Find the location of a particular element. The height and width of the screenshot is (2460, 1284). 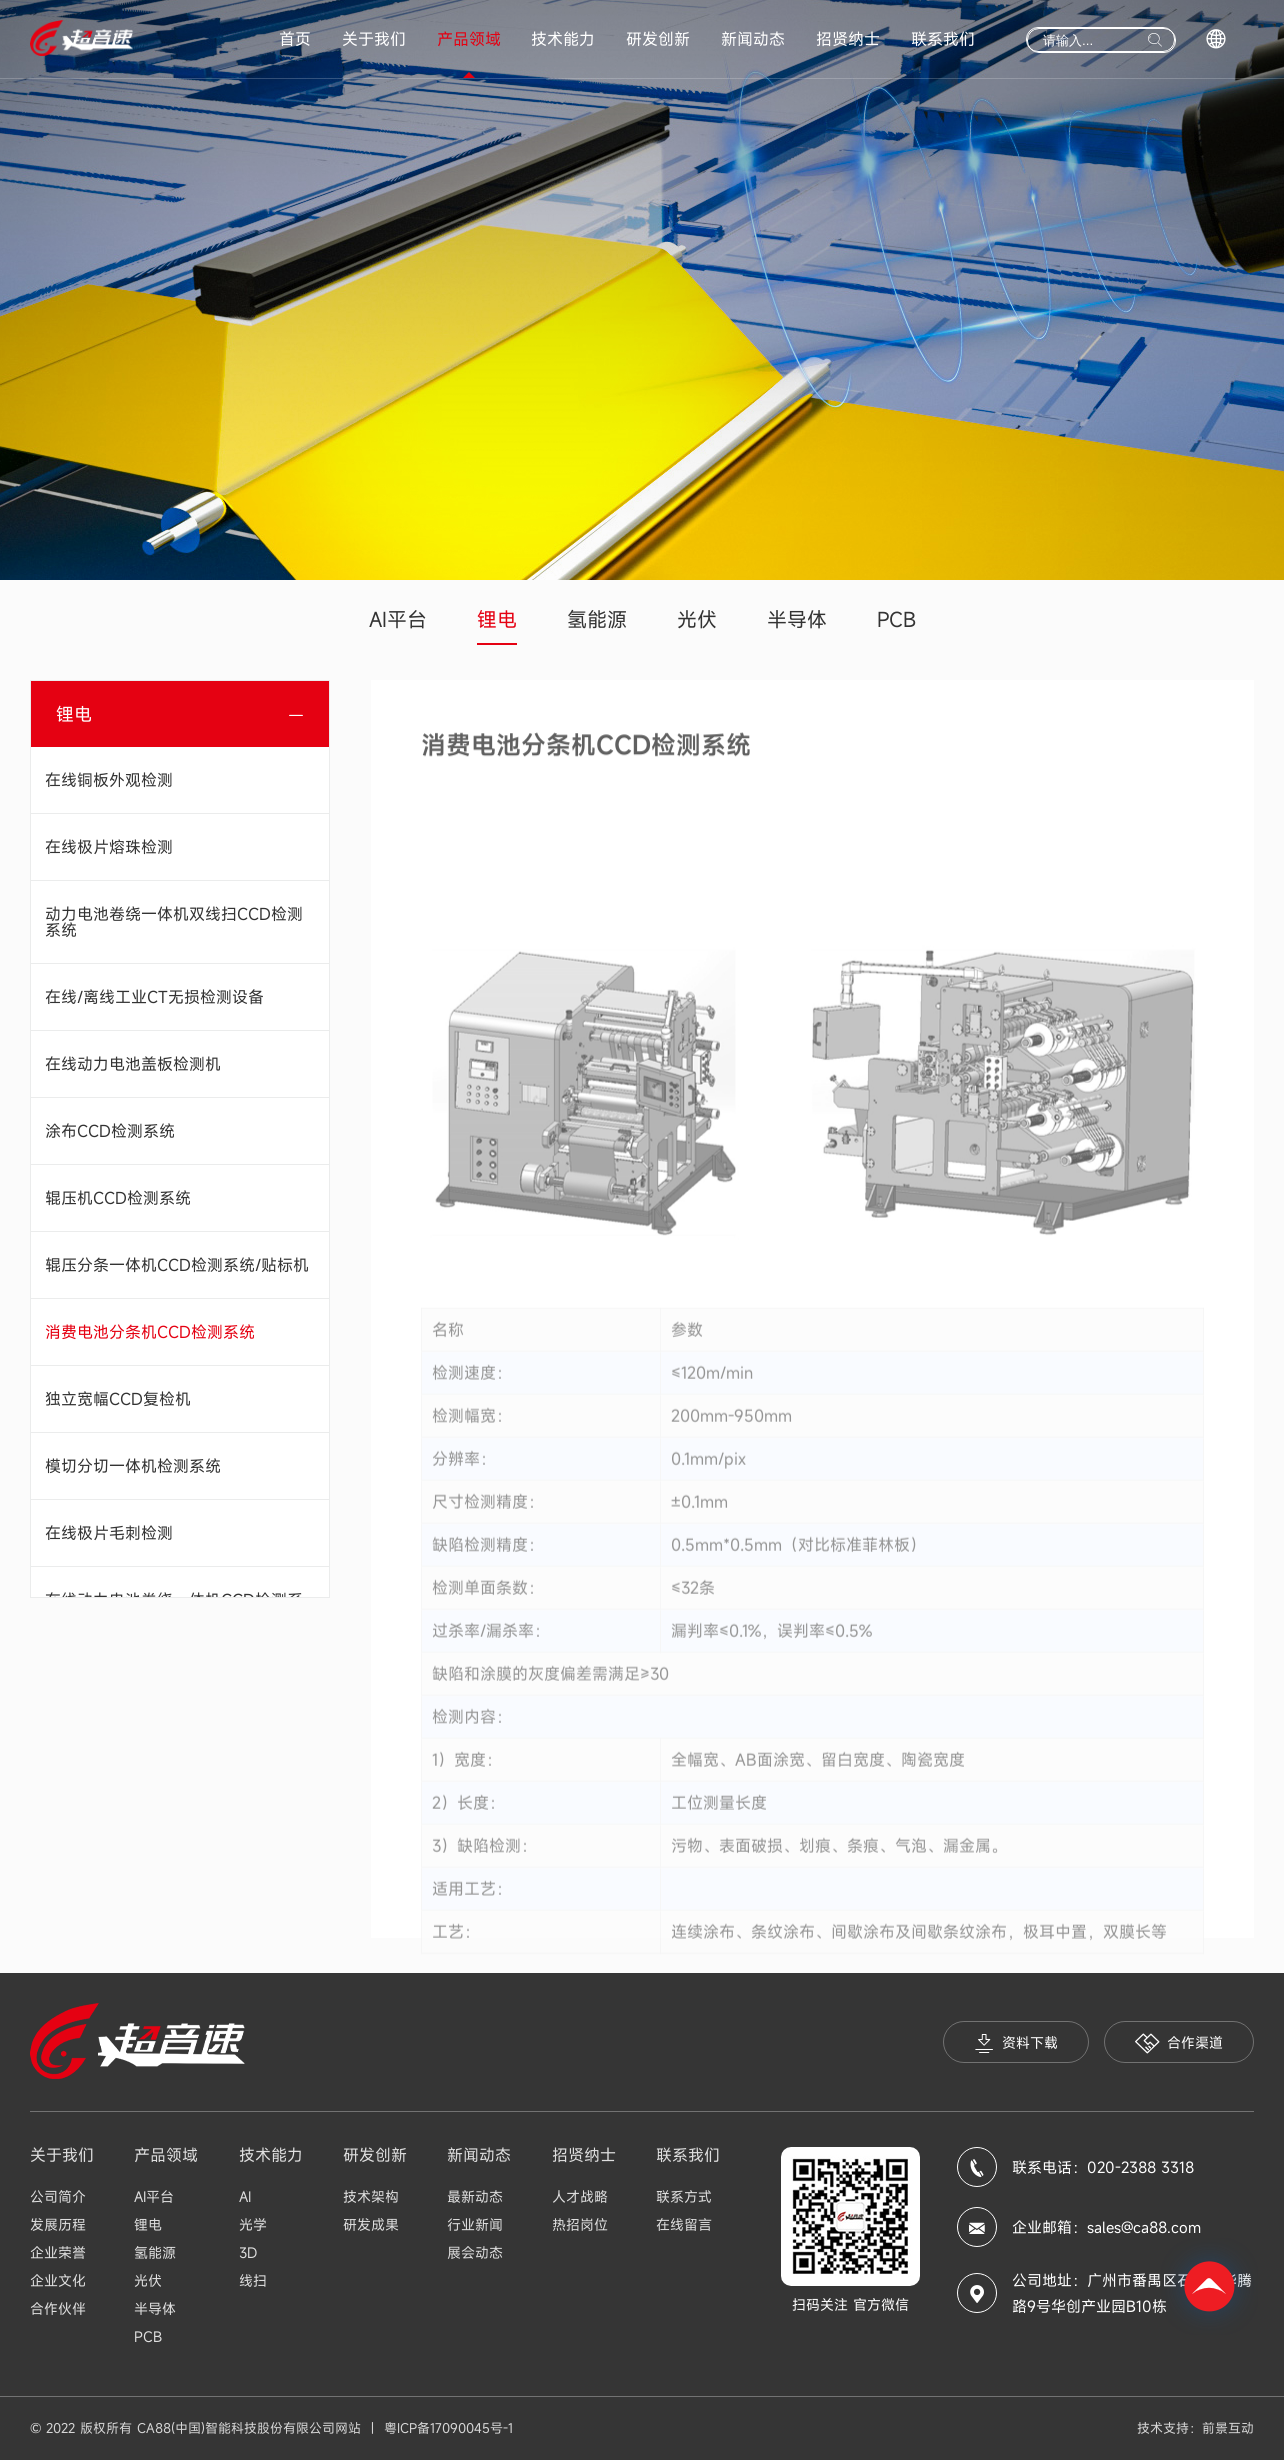

热招岗位 is located at coordinates (580, 2224).